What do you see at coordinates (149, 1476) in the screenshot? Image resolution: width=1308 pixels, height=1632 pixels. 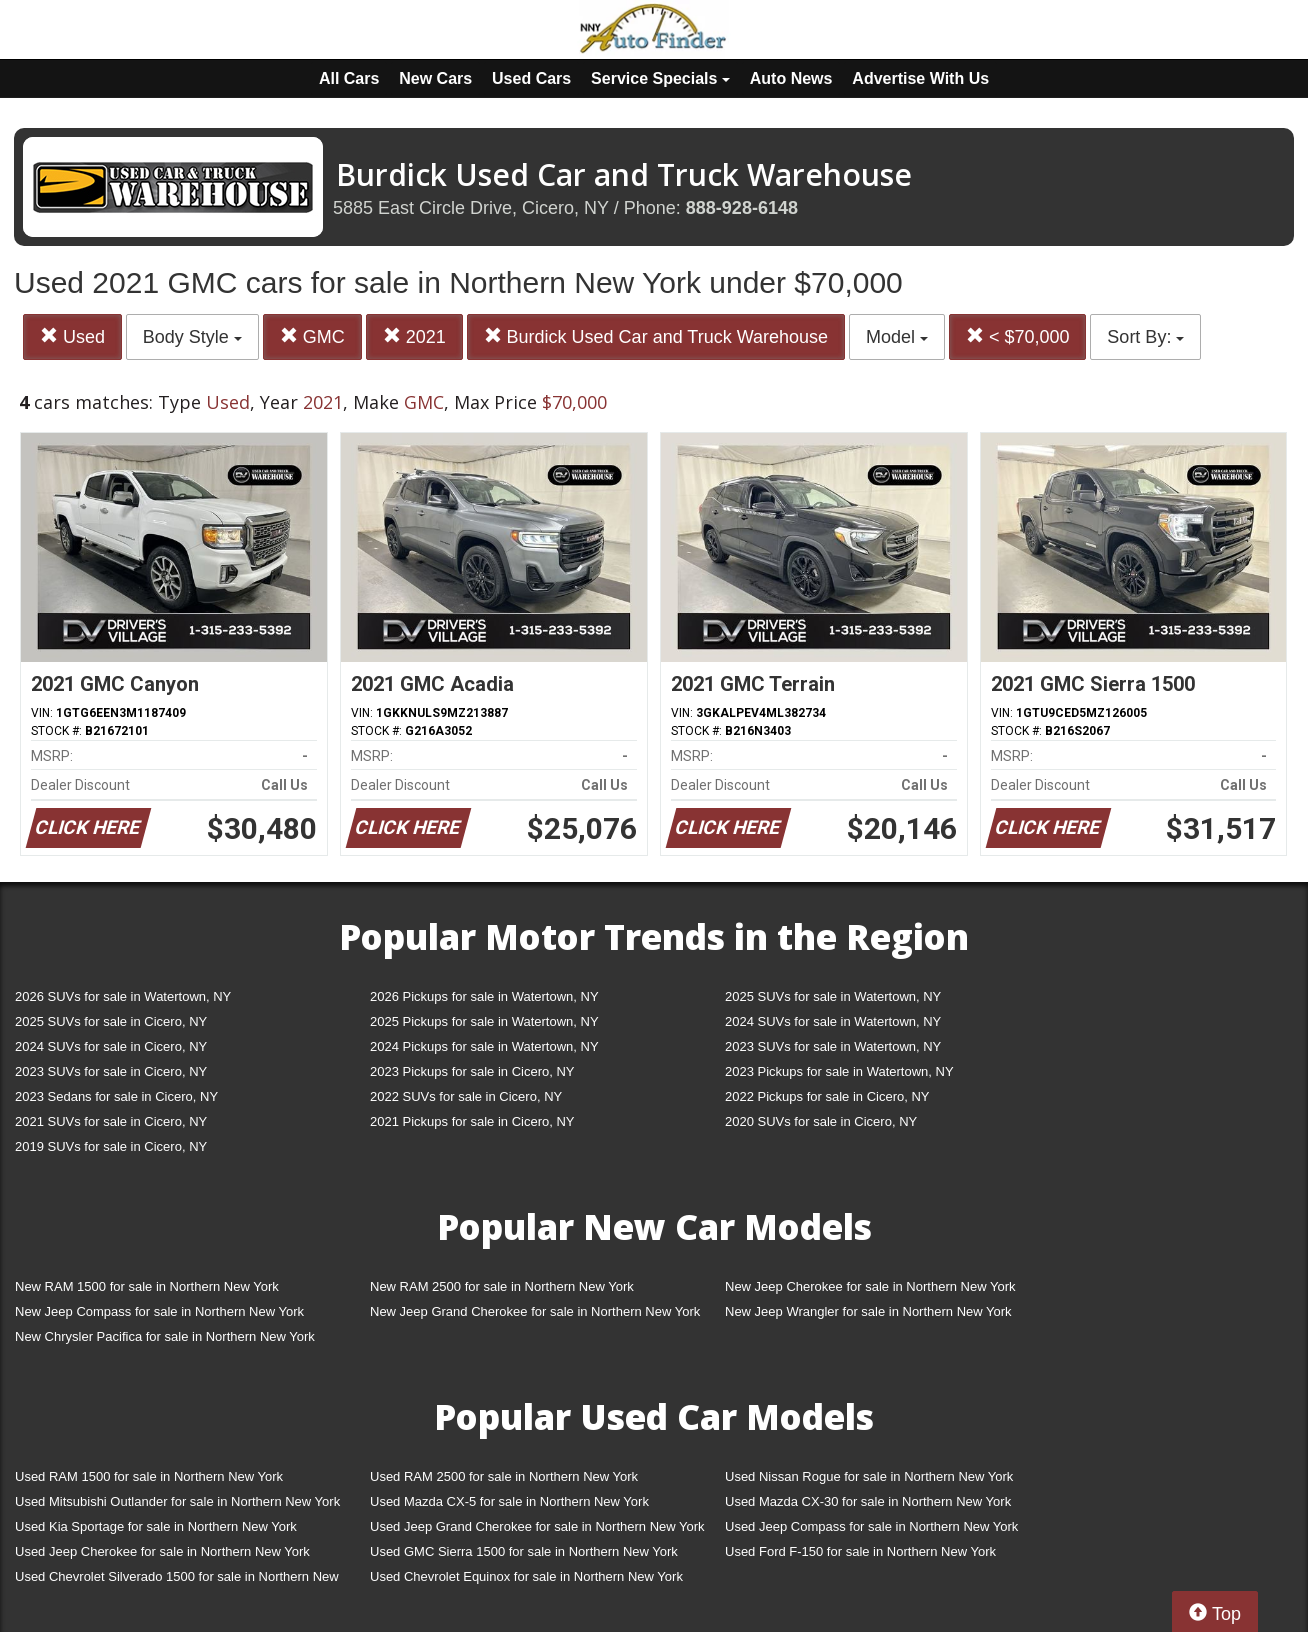 I see `Used RAM 1500 for sale in Northern New York` at bounding box center [149, 1476].